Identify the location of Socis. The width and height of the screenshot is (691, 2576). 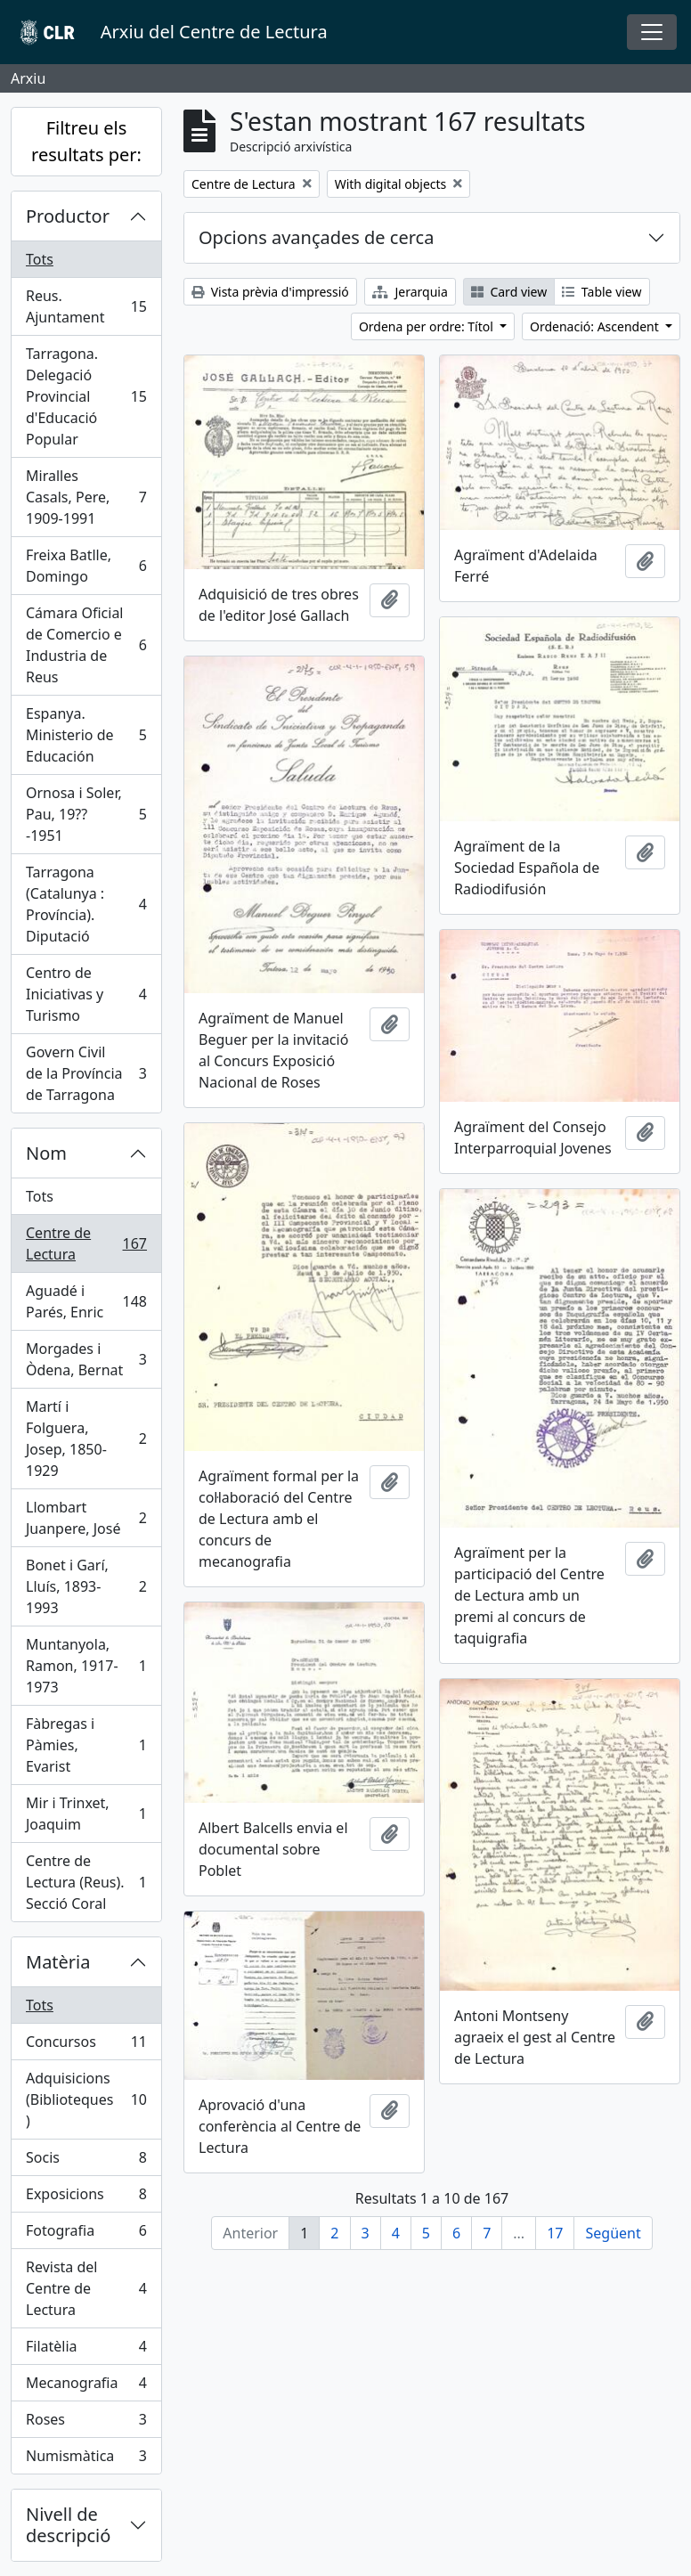
(86, 2161).